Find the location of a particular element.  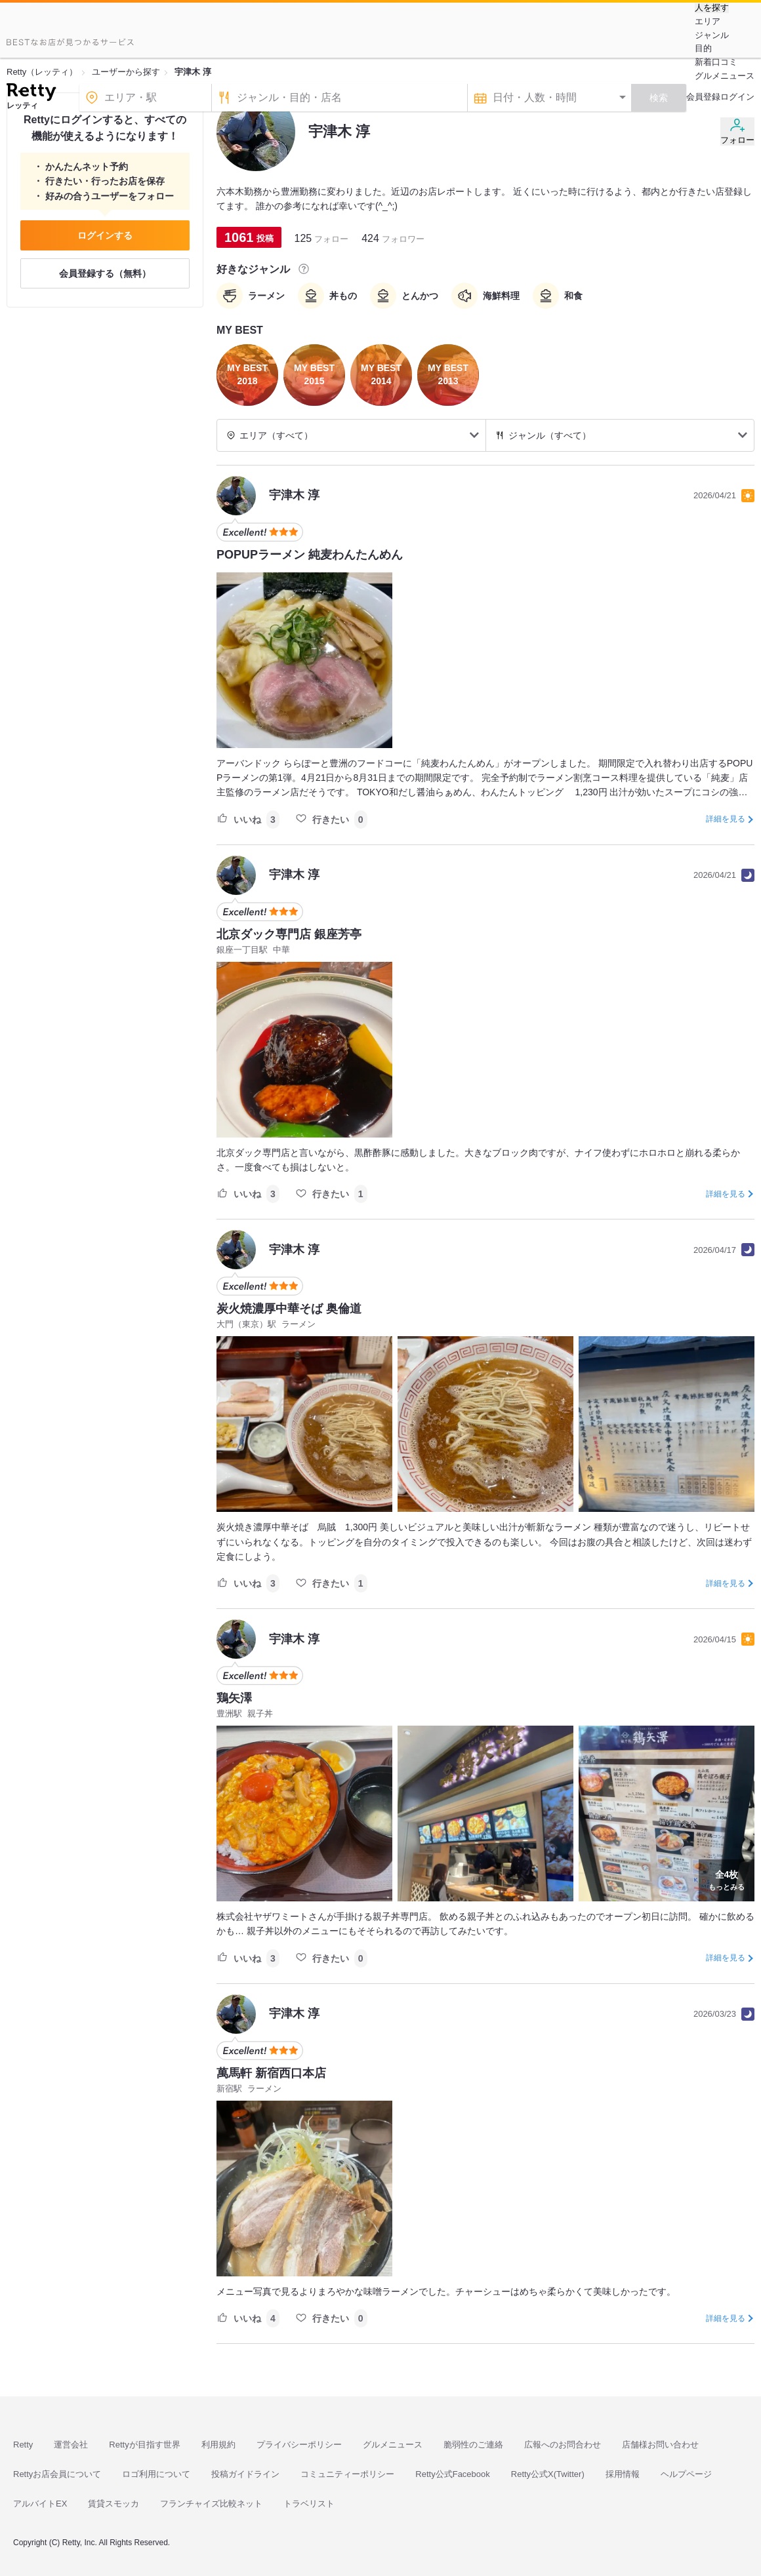

POPUPラーメン 純麦わんたんめん is located at coordinates (309, 554).